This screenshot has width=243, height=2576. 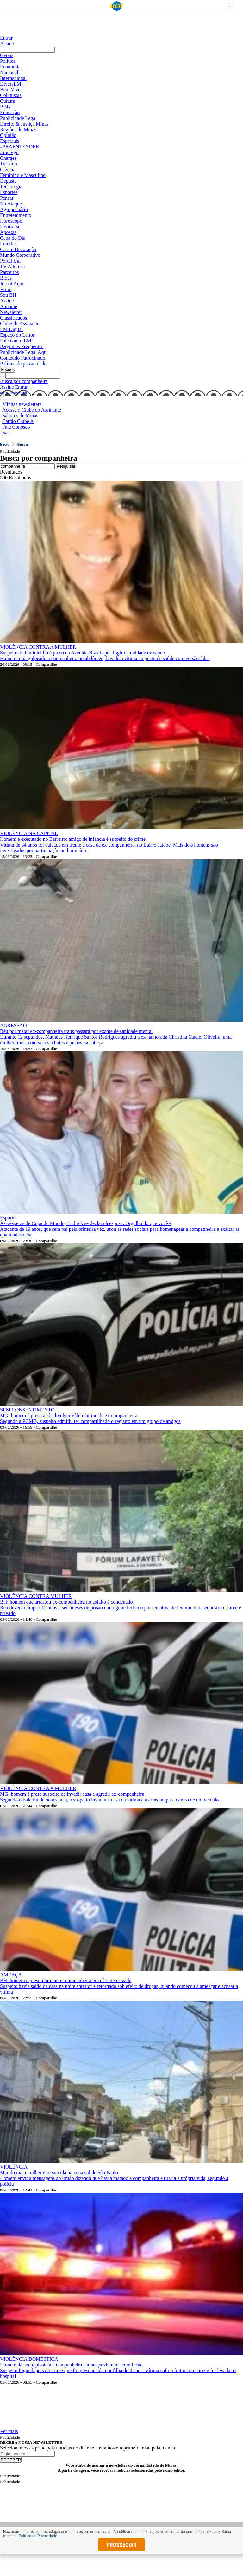 I want to click on AGRESSÃO, so click(x=13, y=1025).